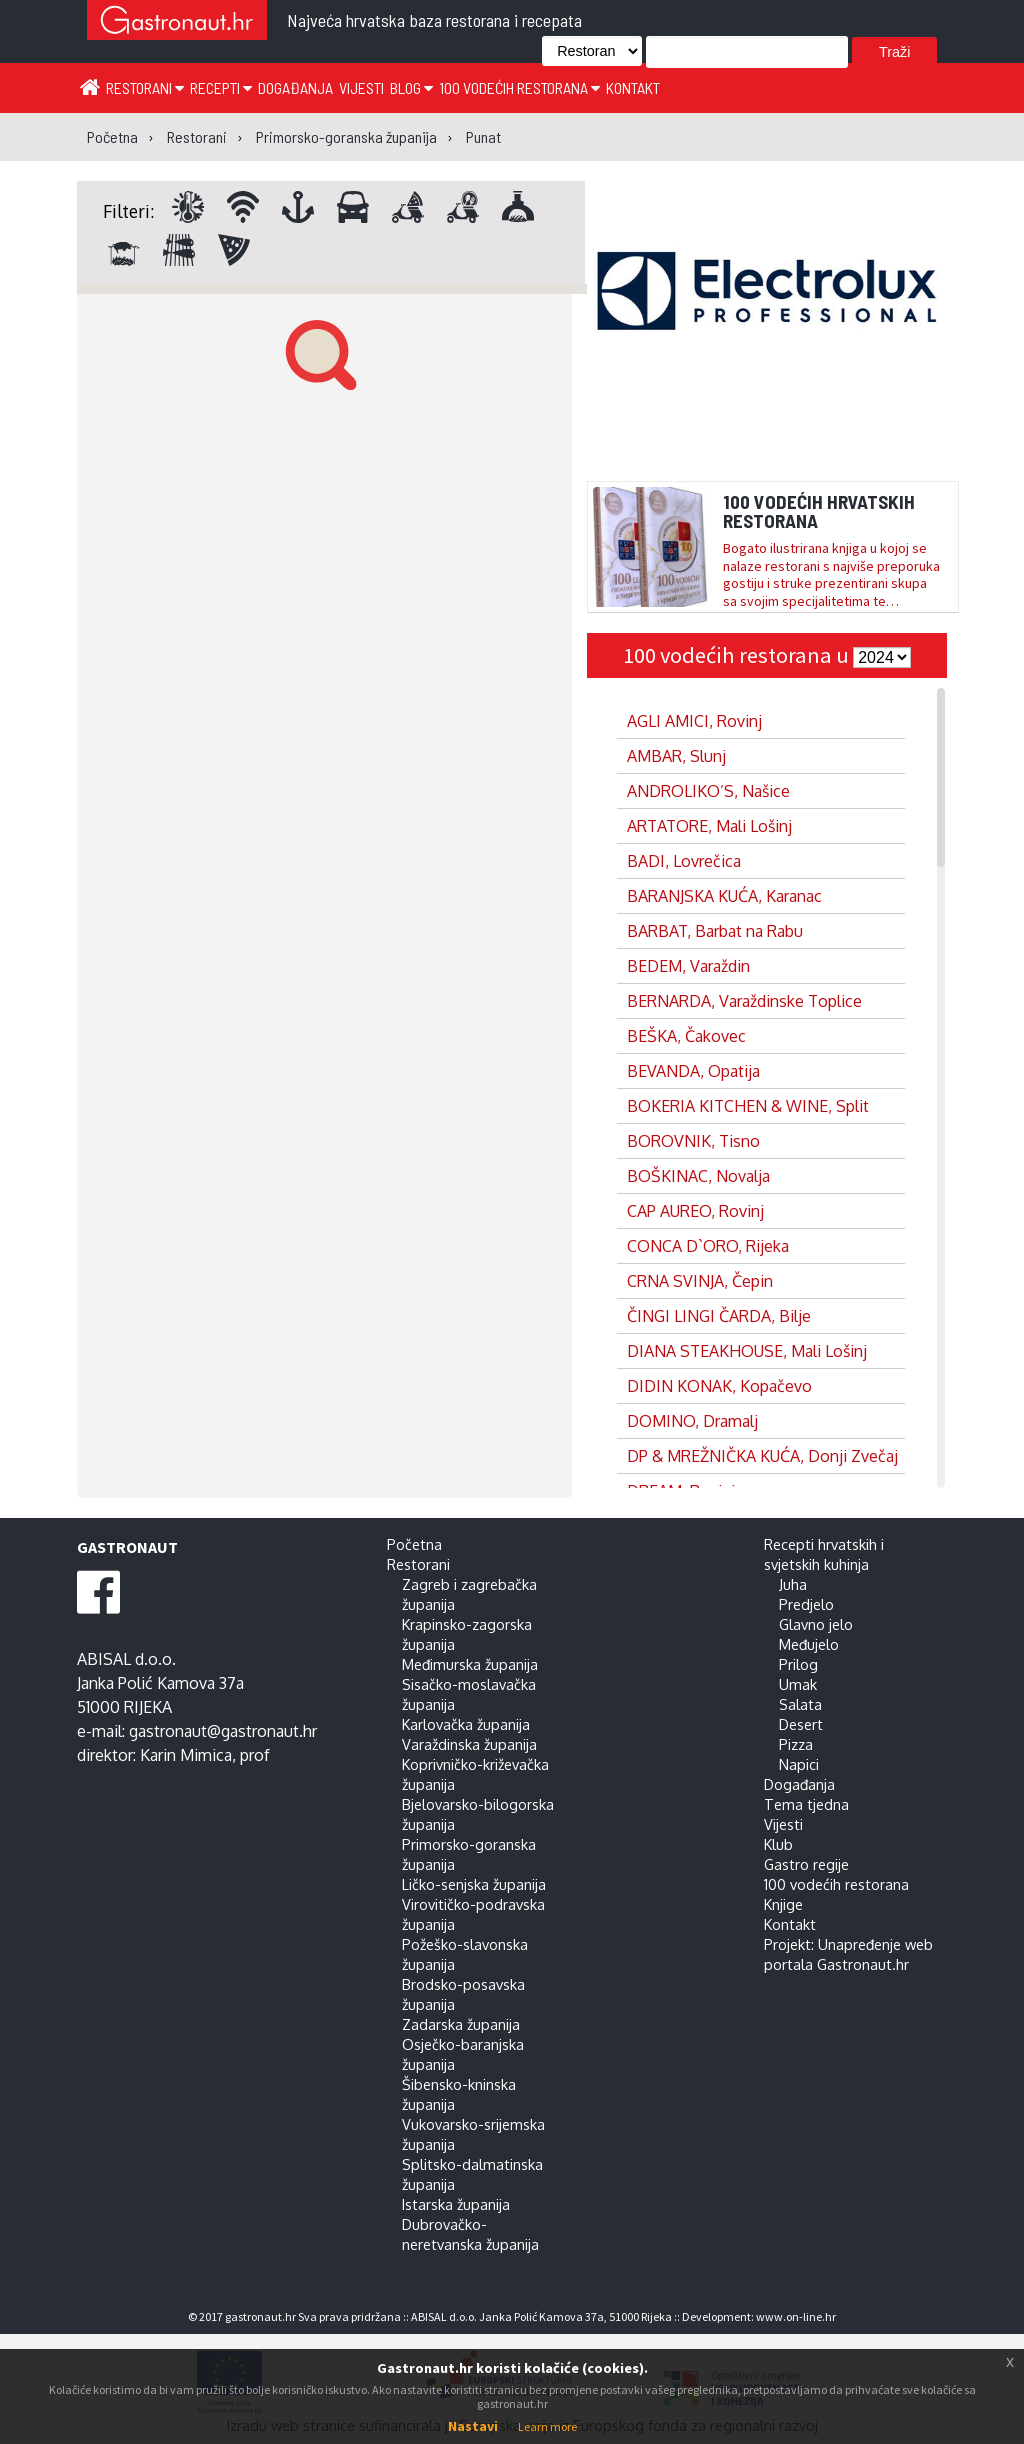 Image resolution: width=1024 pixels, height=2444 pixels. I want to click on Recepti, so click(221, 87).